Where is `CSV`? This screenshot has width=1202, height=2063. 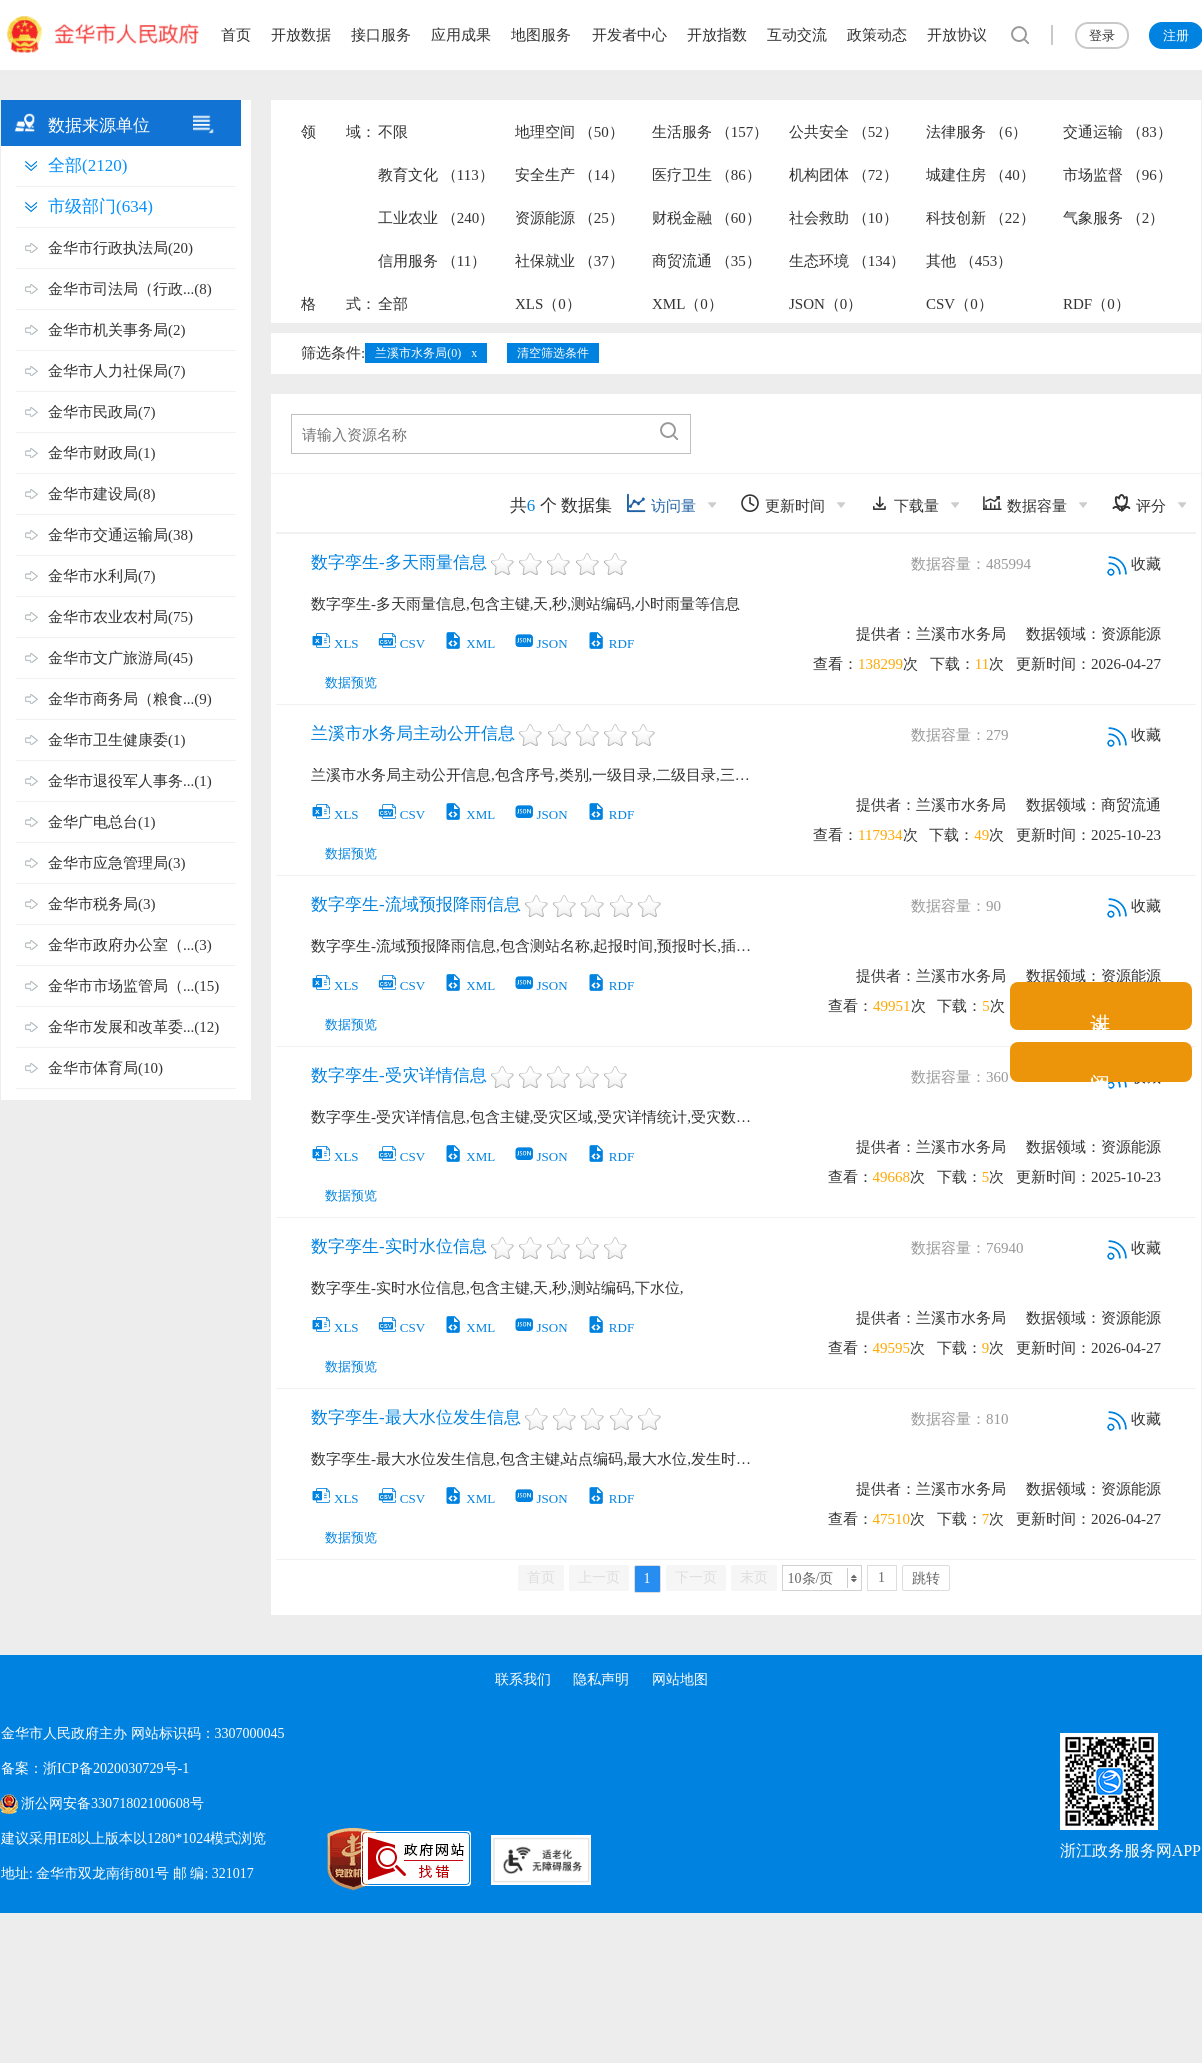 CSV is located at coordinates (401, 643).